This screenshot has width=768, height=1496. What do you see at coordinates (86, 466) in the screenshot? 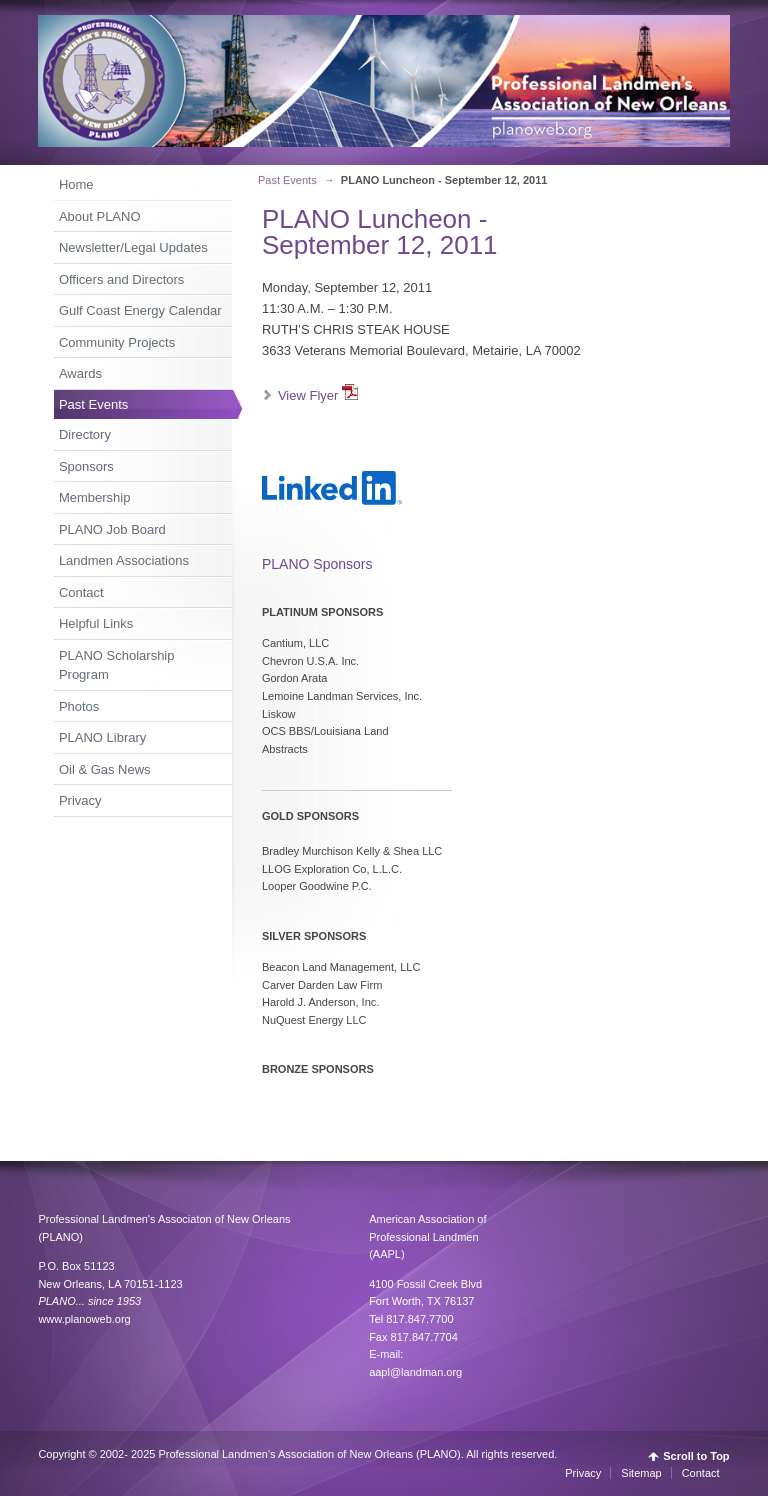
I see `Sponsors` at bounding box center [86, 466].